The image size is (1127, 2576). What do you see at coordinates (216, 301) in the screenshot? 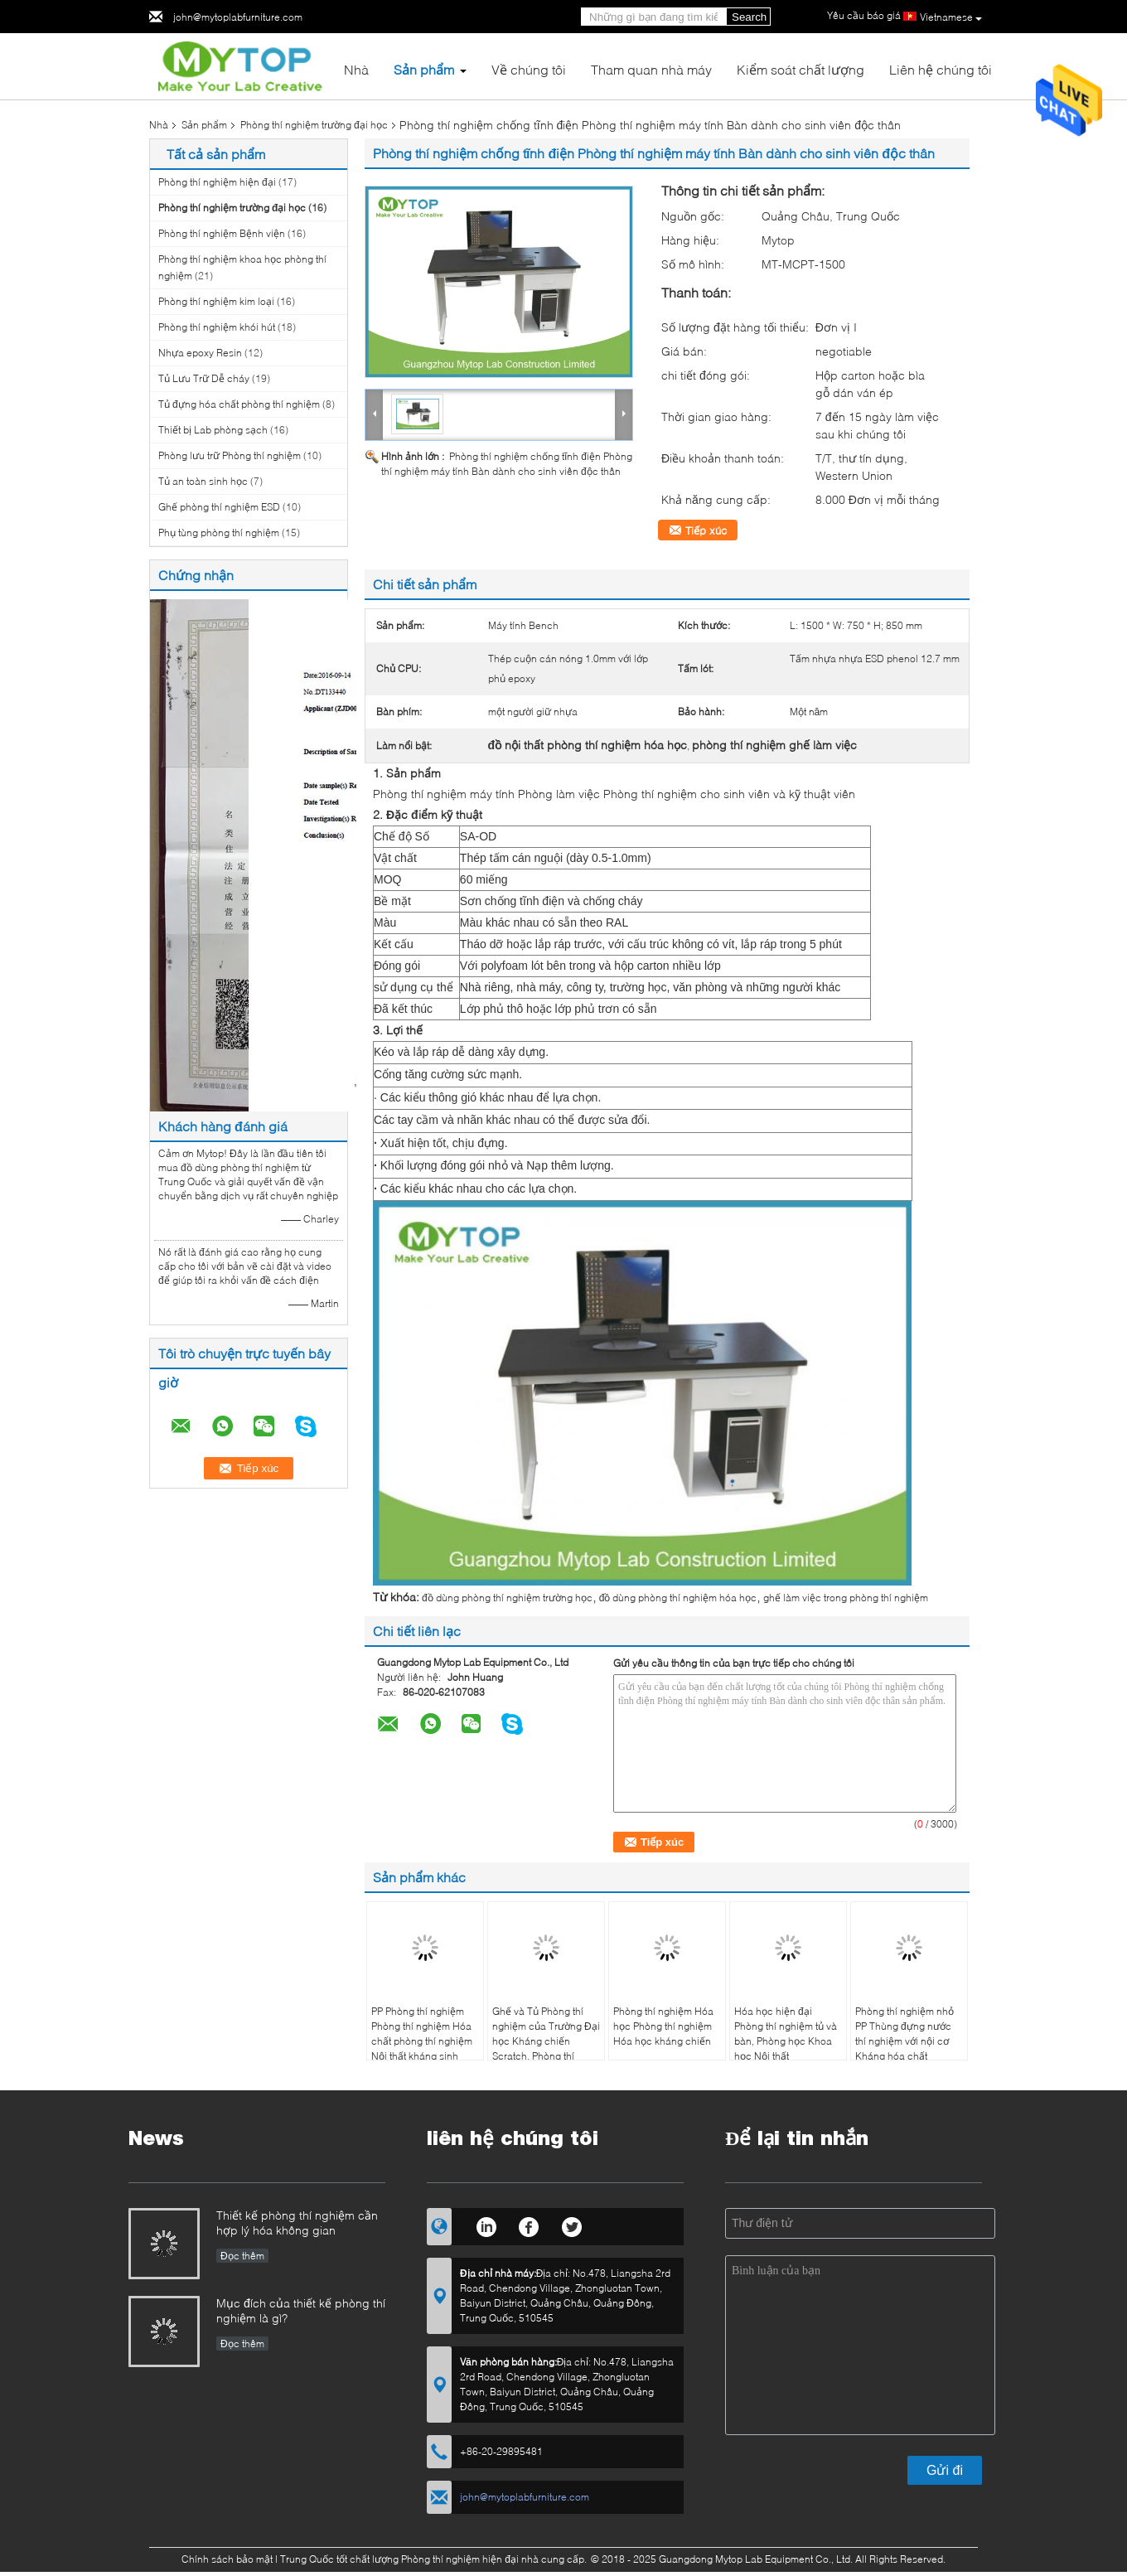
I see `Phòng thí nghiệm kim loại` at bounding box center [216, 301].